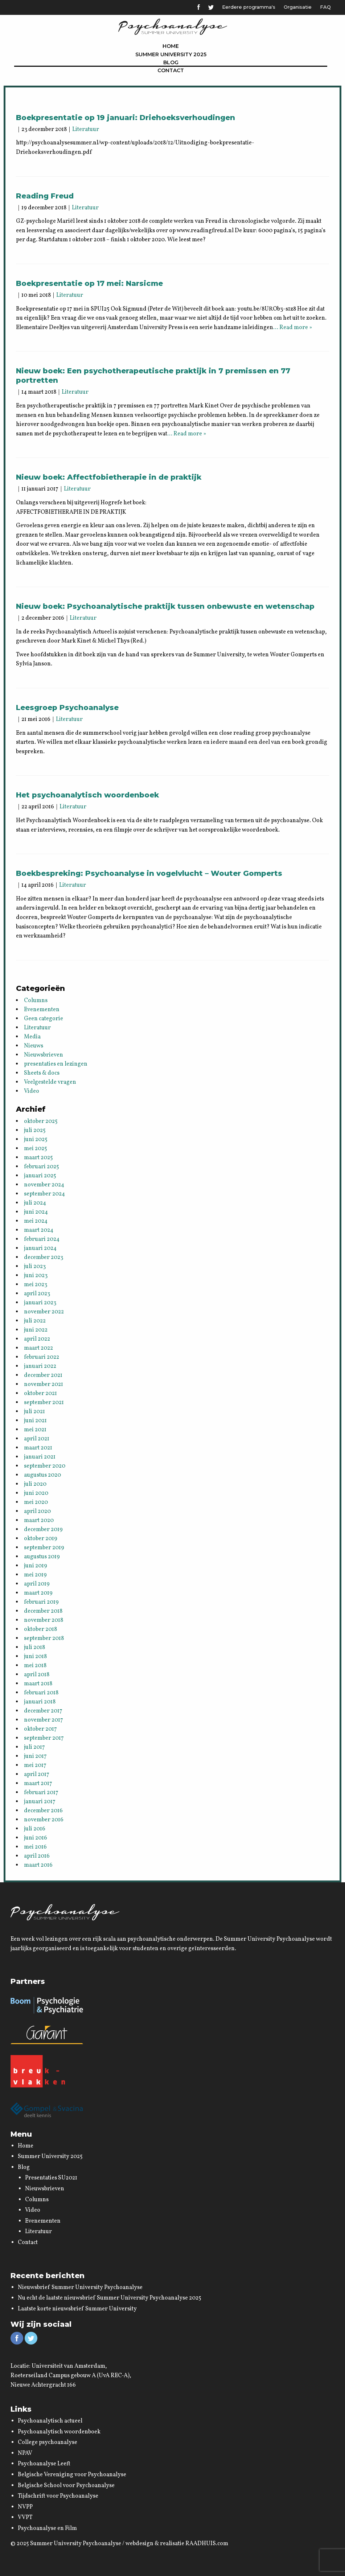 This screenshot has width=345, height=2576. Describe the element at coordinates (36, 1493) in the screenshot. I see `juni 2020` at that location.